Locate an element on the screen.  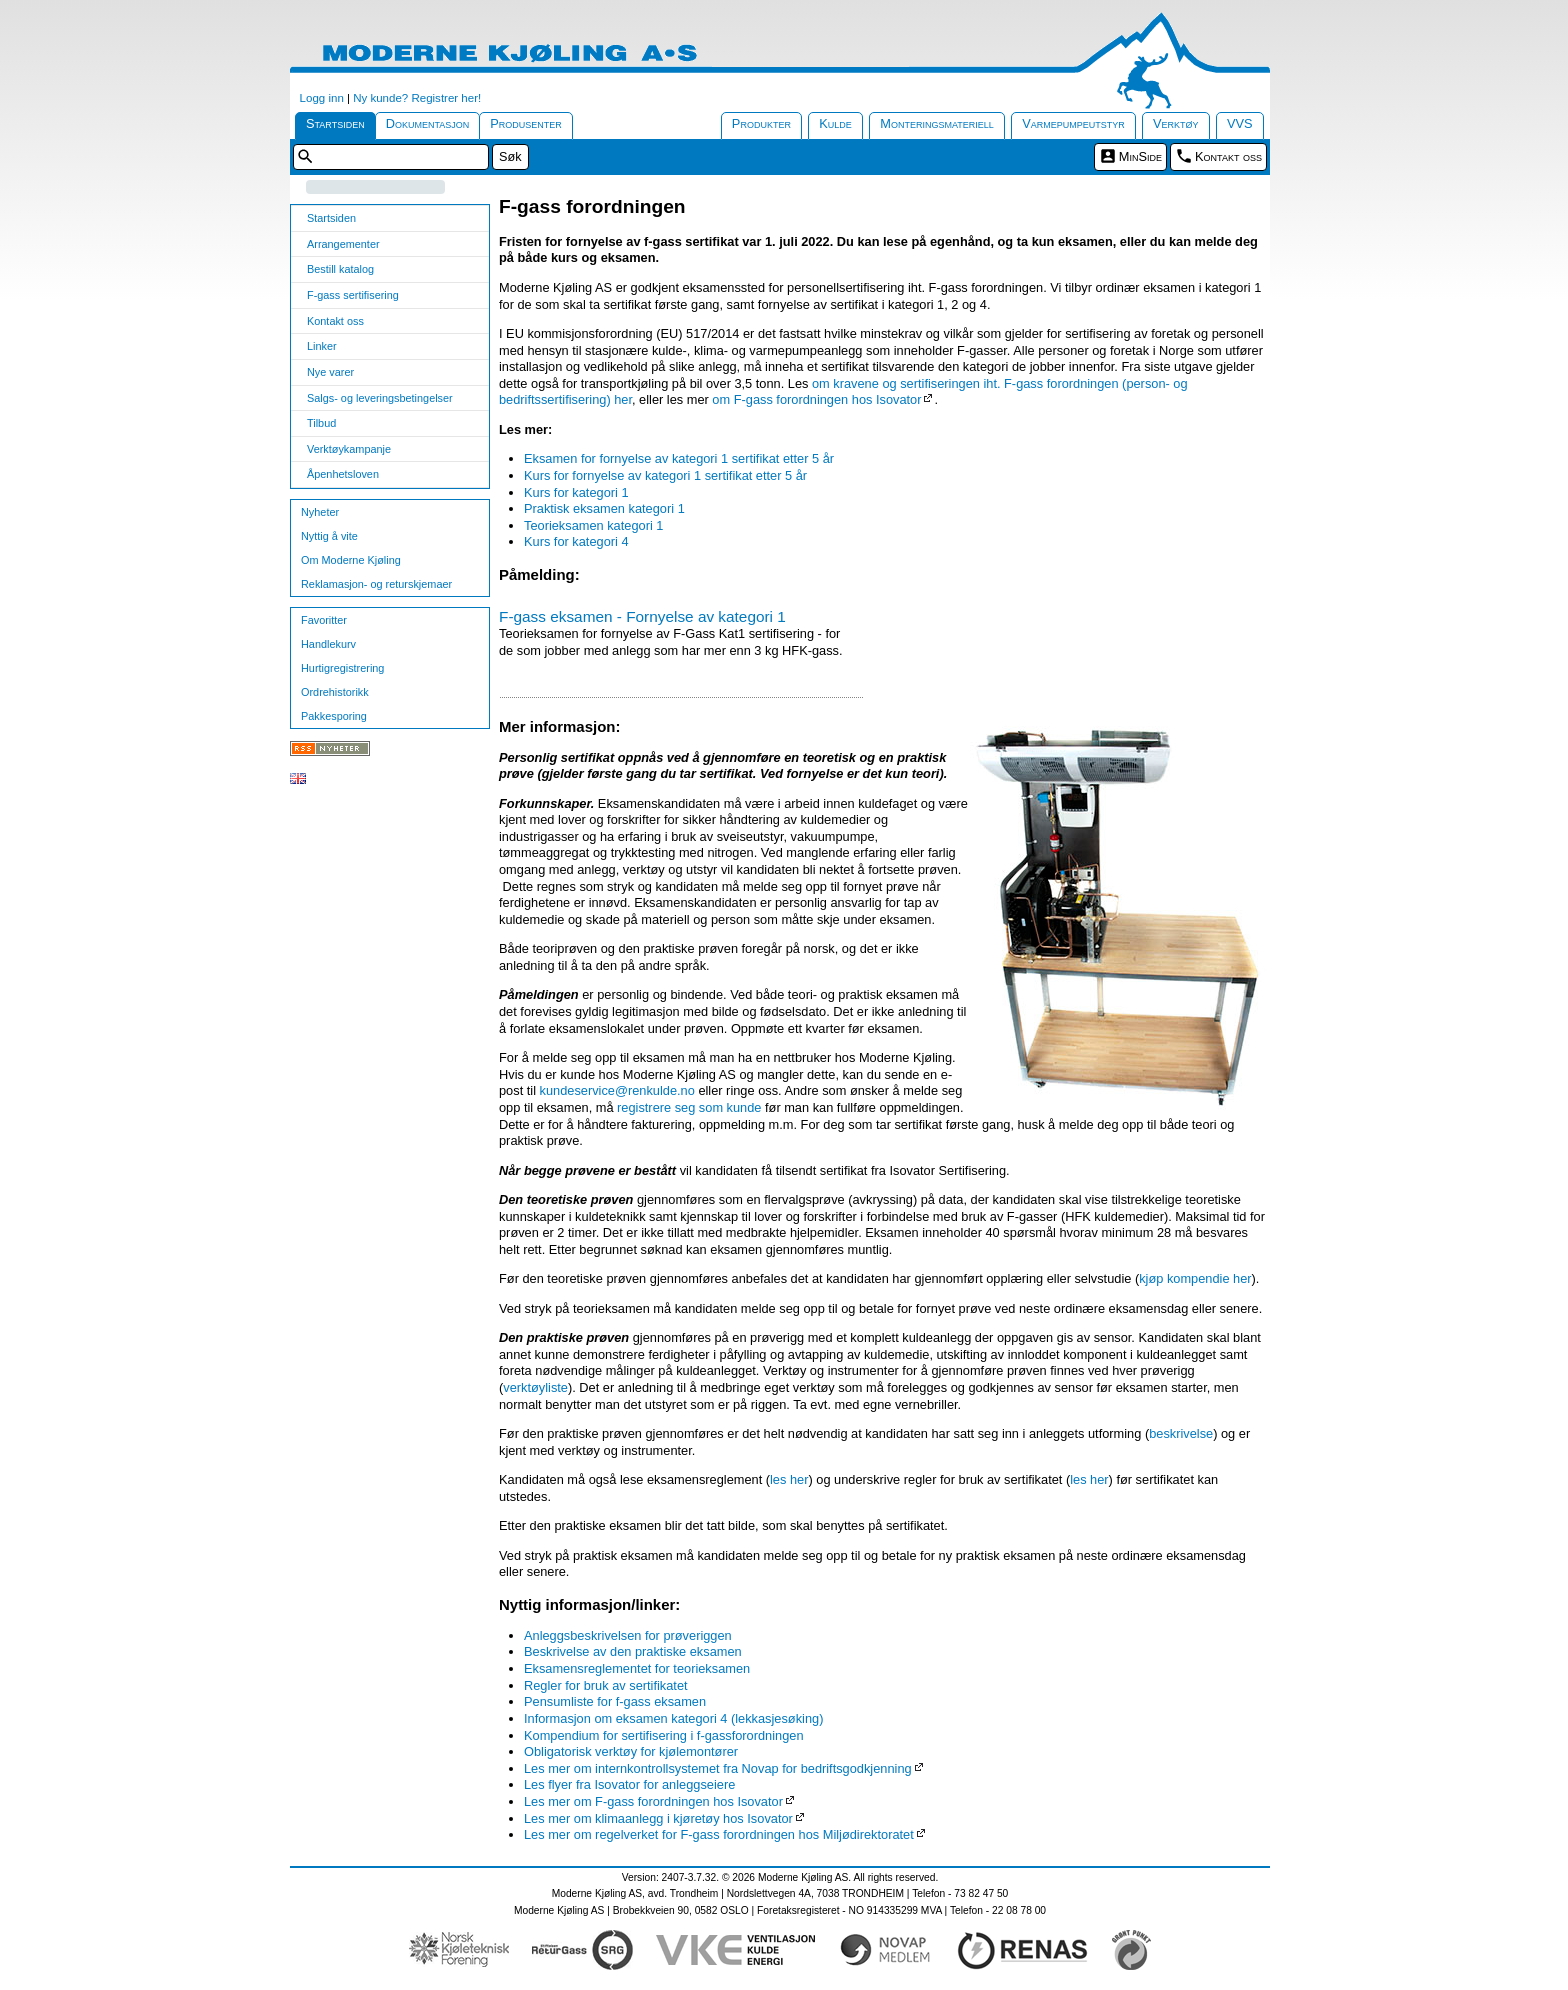
Teorieksamen kategori 1 is located at coordinates (593, 525).